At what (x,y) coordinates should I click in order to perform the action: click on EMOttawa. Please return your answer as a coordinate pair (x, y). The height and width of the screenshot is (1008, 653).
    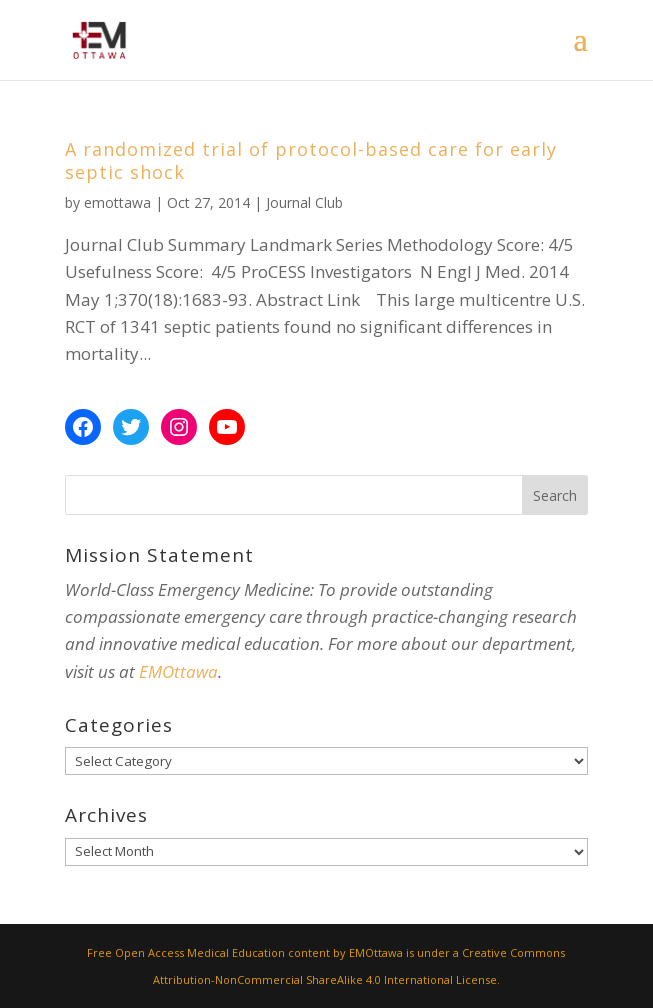
    Looking at the image, I should click on (178, 671).